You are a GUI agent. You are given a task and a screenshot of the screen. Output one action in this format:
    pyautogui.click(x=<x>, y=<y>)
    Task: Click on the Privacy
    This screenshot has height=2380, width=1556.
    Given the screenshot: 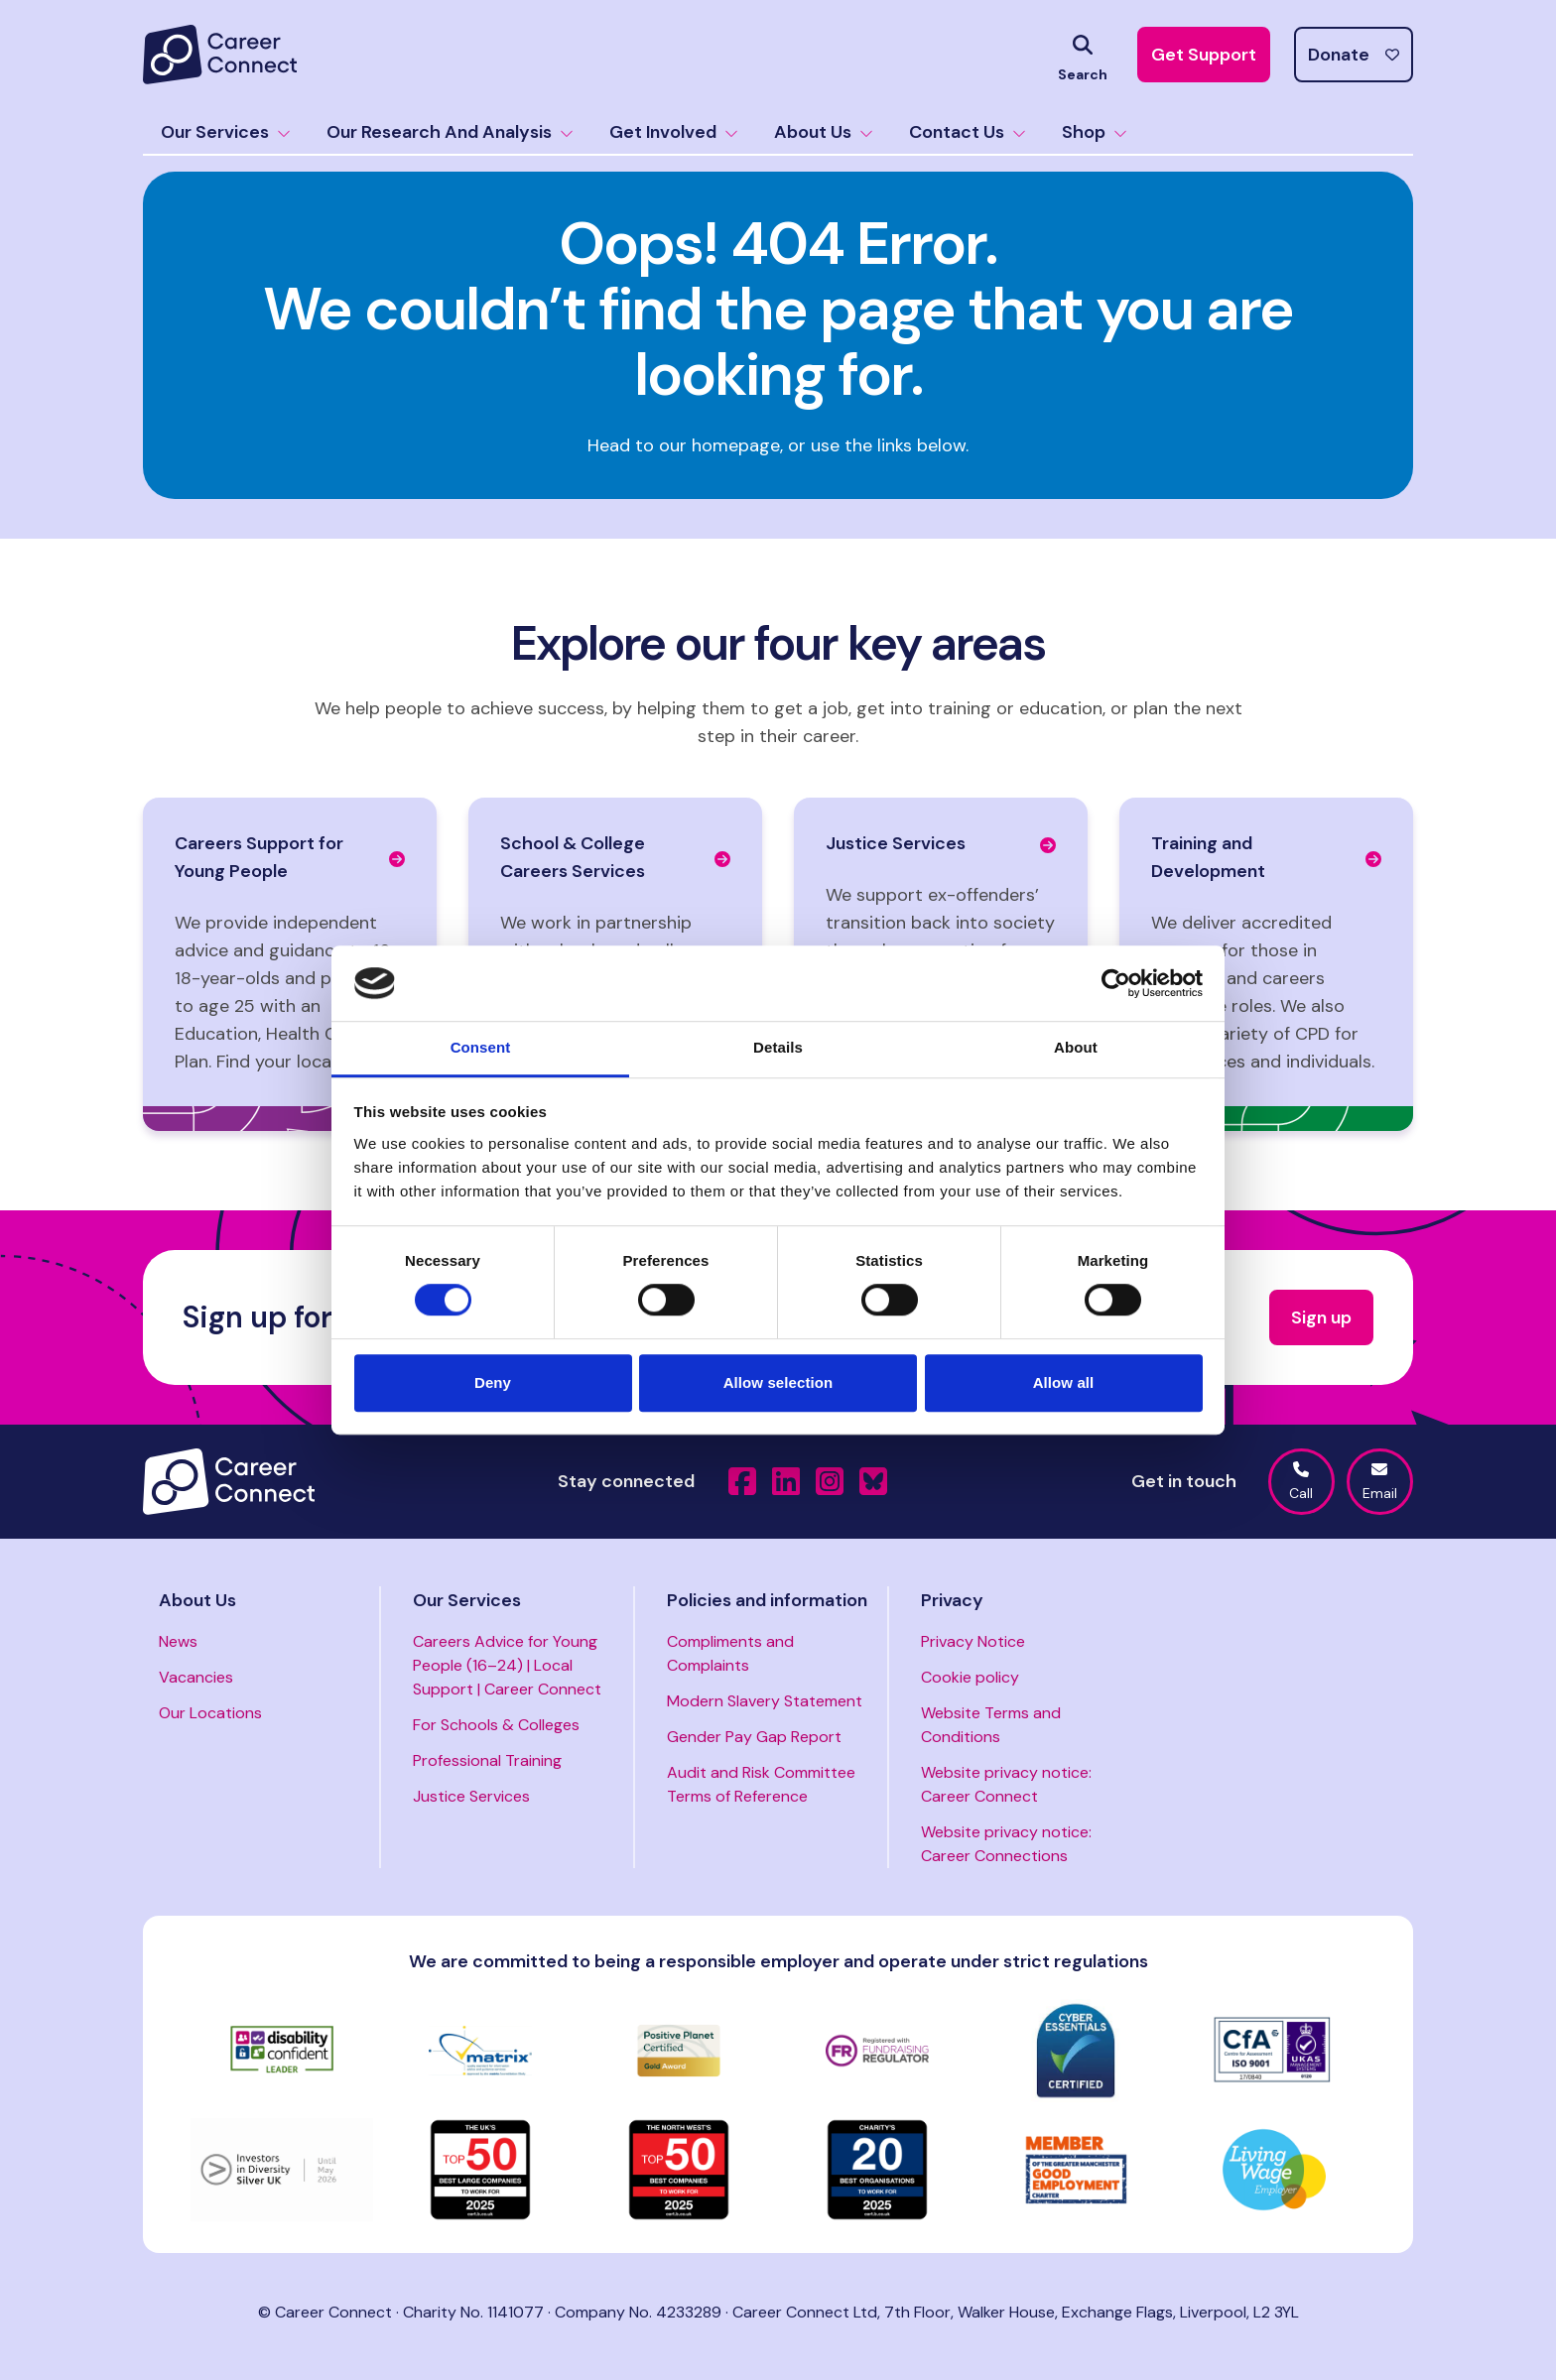 What is the action you would take?
    pyautogui.click(x=952, y=1600)
    